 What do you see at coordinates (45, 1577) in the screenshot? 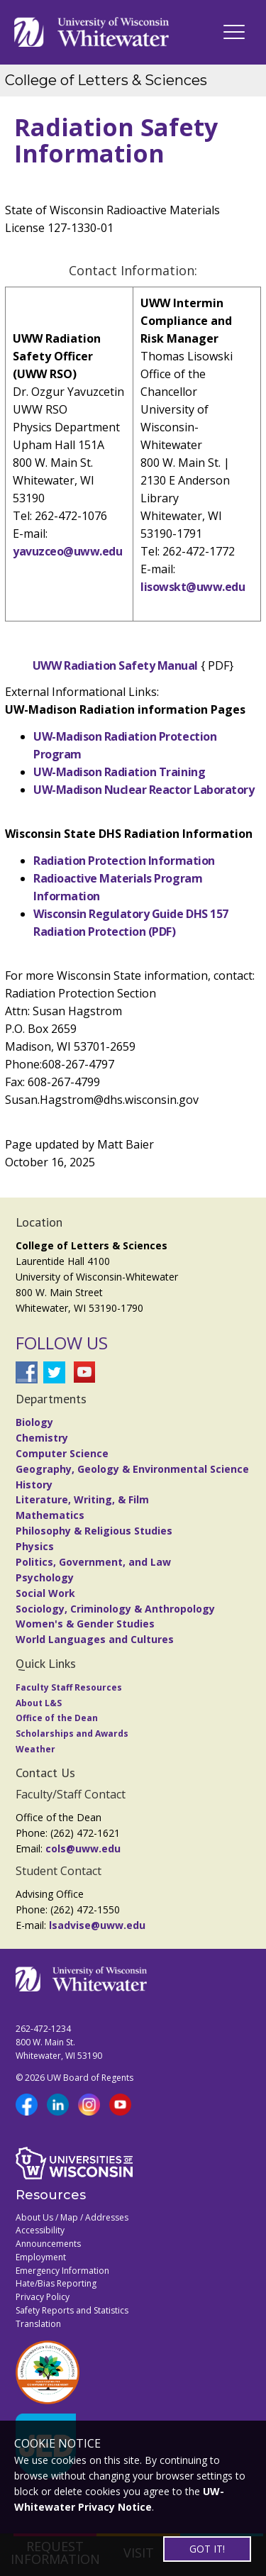
I see `Psychology` at bounding box center [45, 1577].